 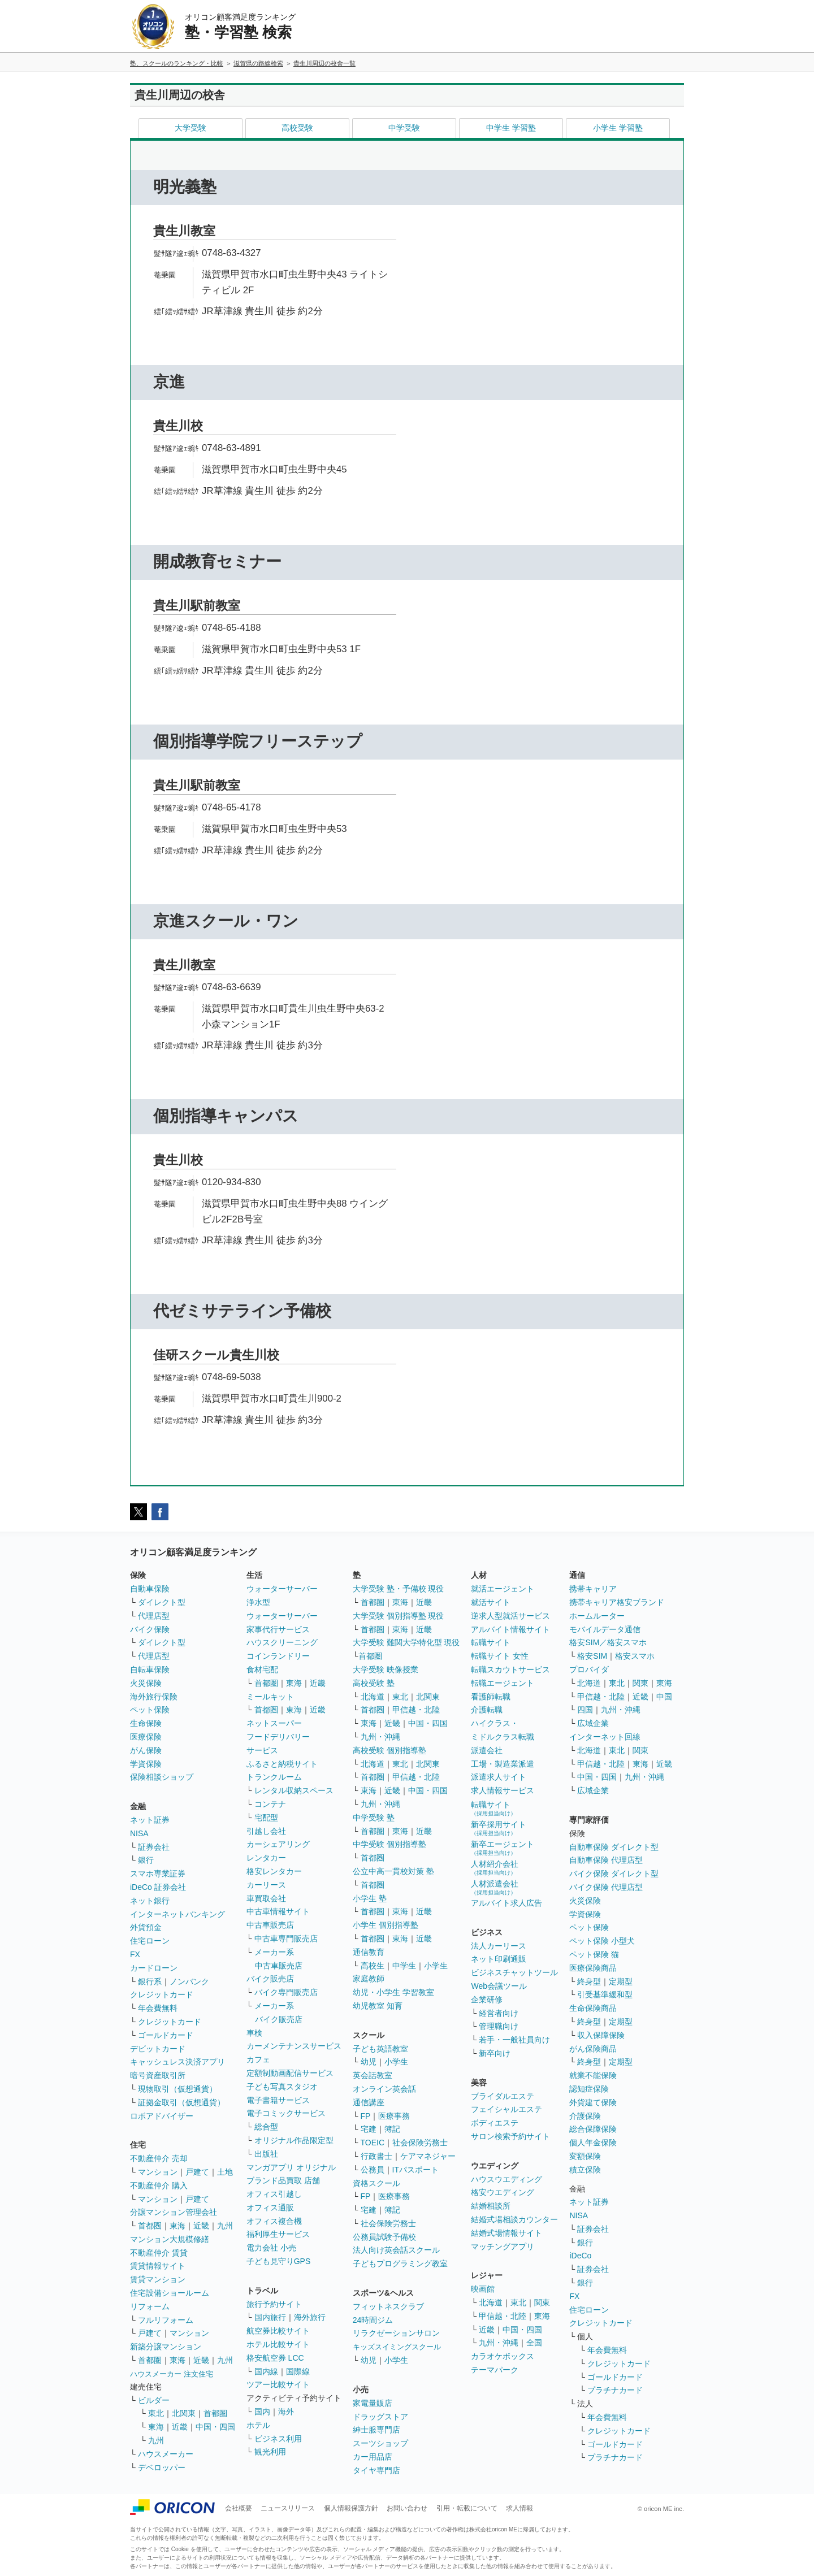 I want to click on 新卒エージェント, so click(x=502, y=1848).